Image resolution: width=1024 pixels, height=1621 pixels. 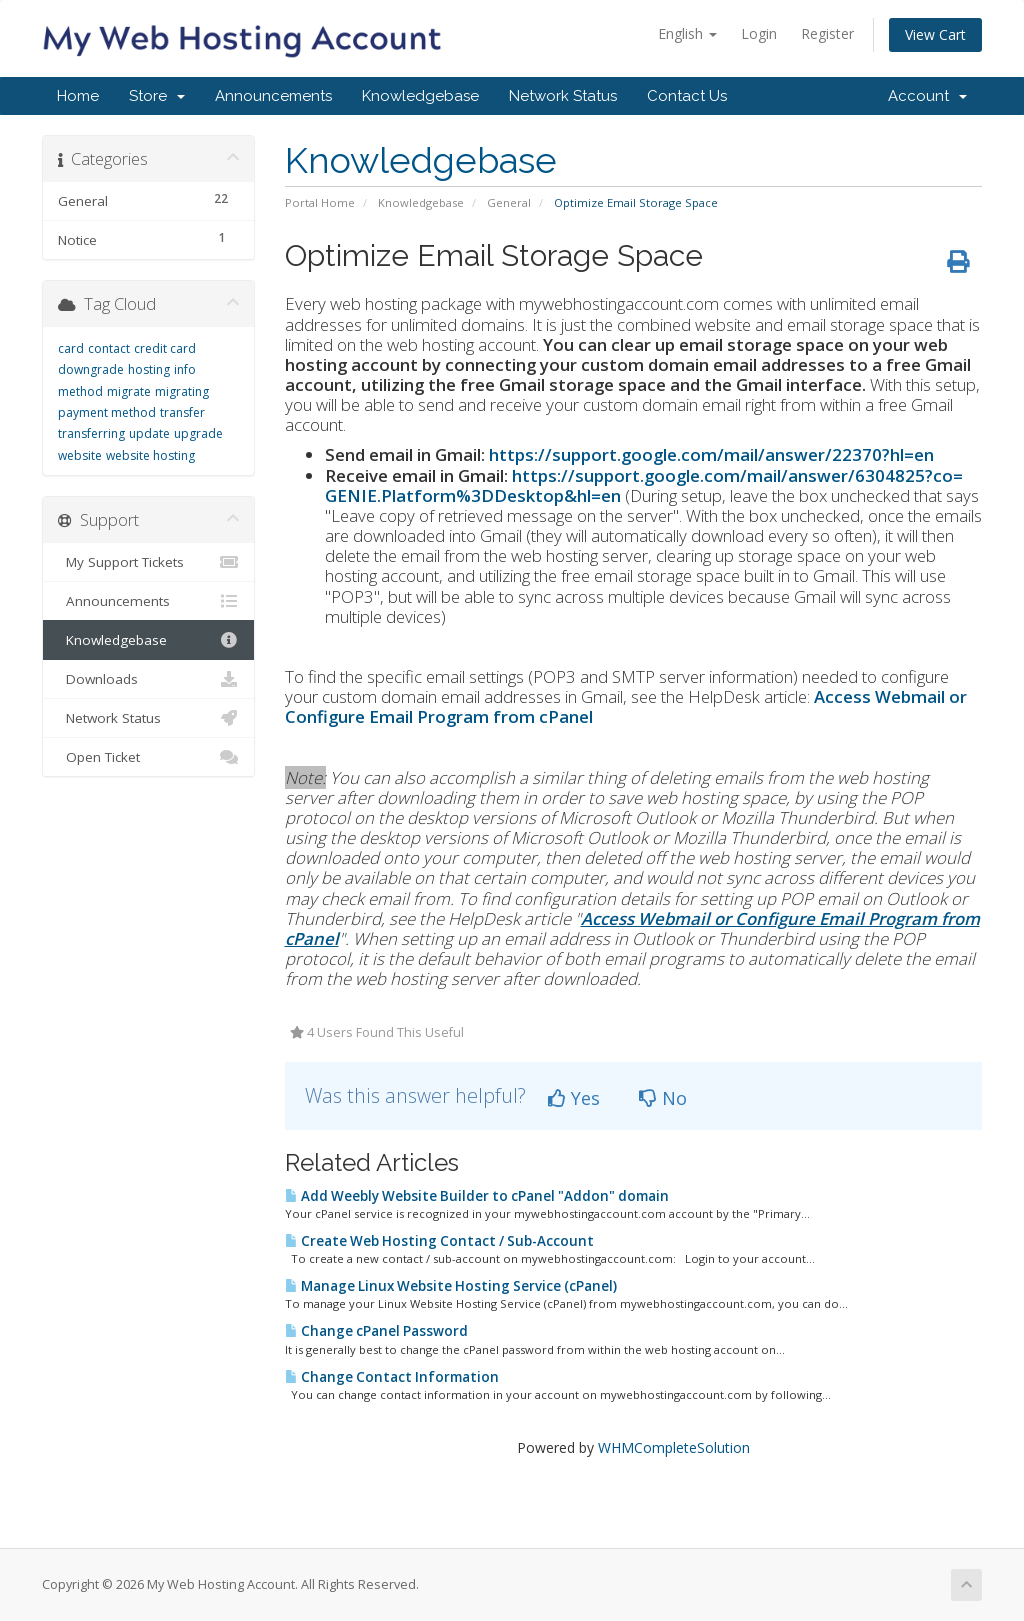 I want to click on Yes, so click(x=574, y=1098).